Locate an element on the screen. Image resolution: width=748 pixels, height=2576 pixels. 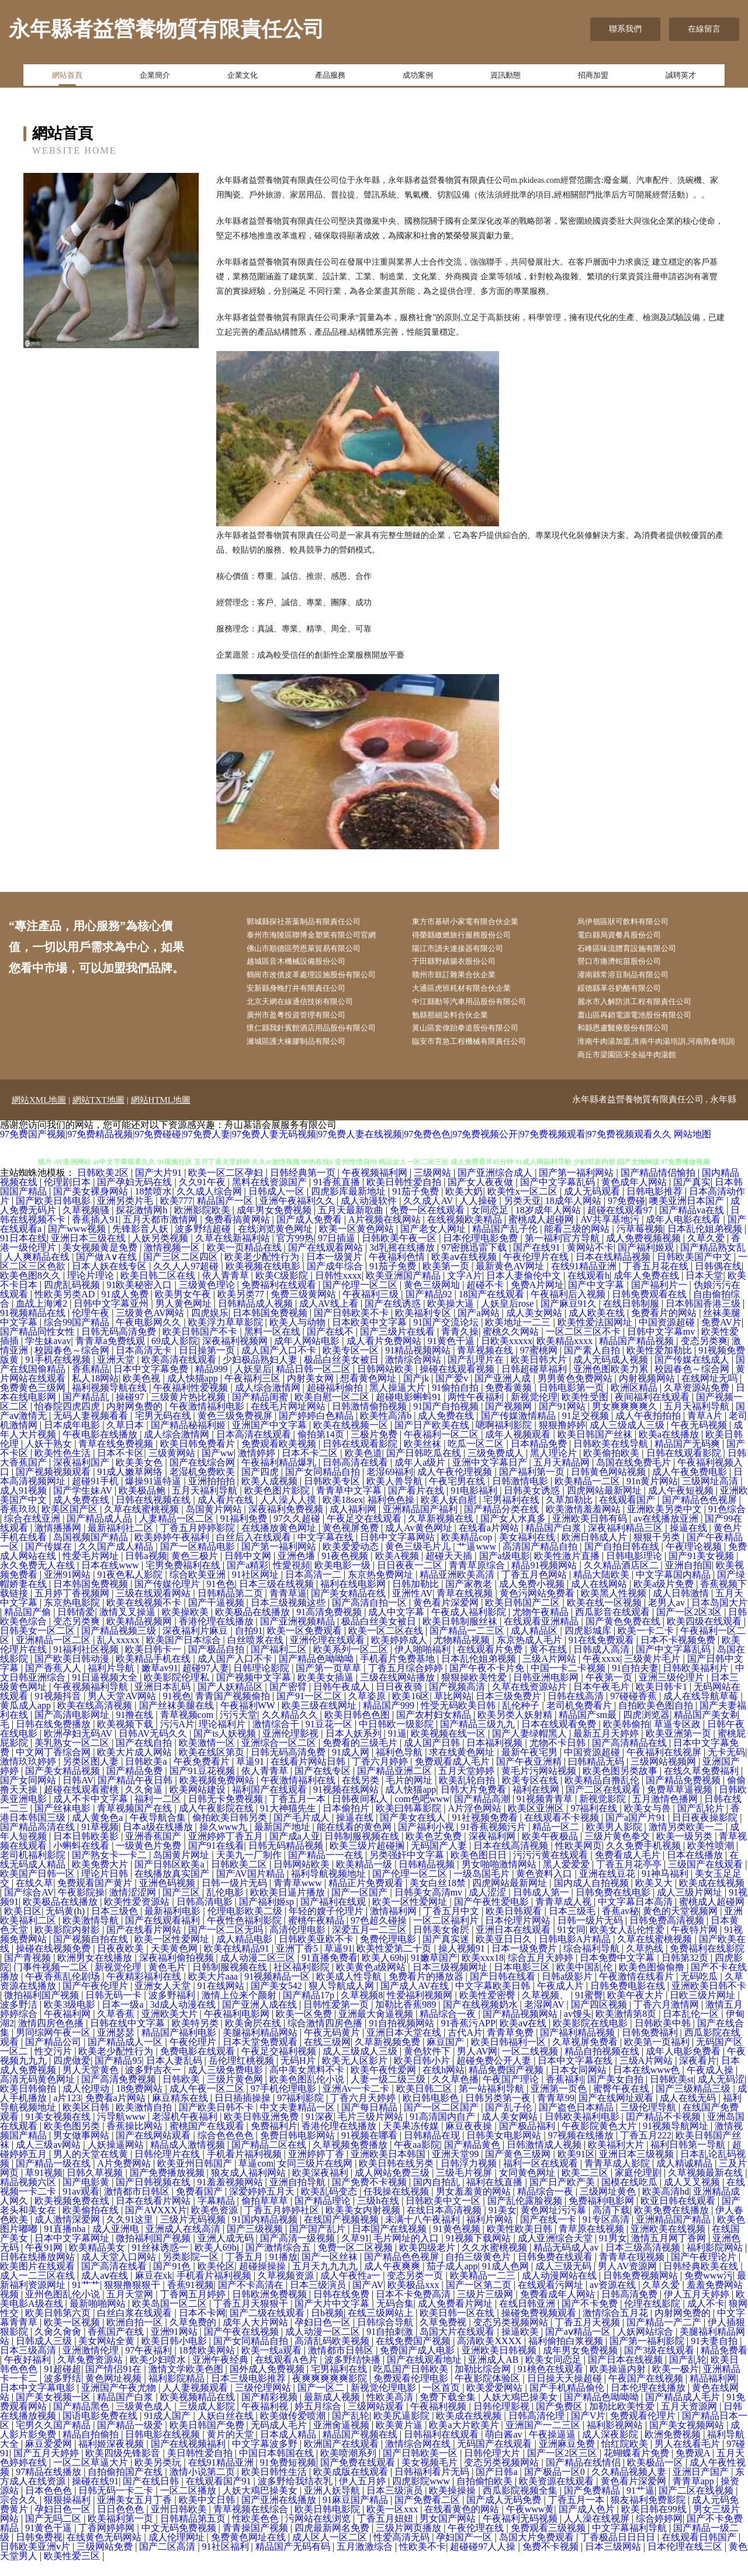
操人视频91 is located at coordinates (462, 1964).